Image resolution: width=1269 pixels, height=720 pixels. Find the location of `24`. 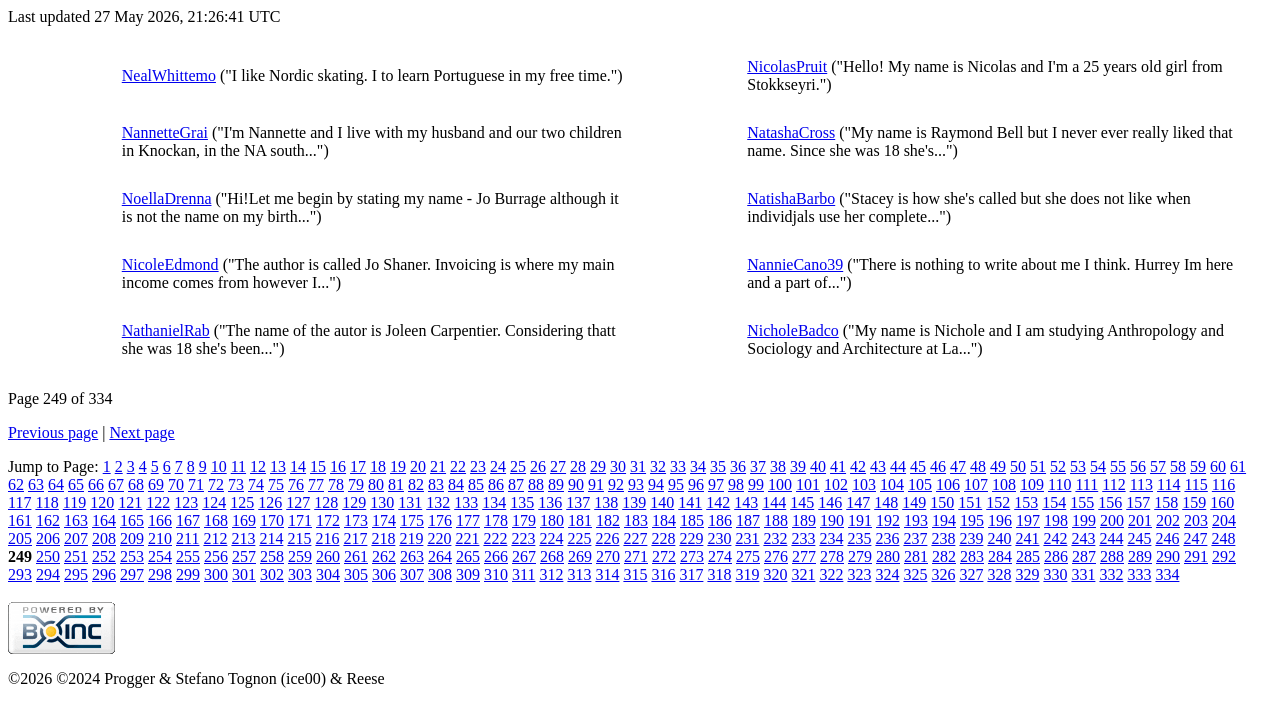

24 is located at coordinates (498, 466).